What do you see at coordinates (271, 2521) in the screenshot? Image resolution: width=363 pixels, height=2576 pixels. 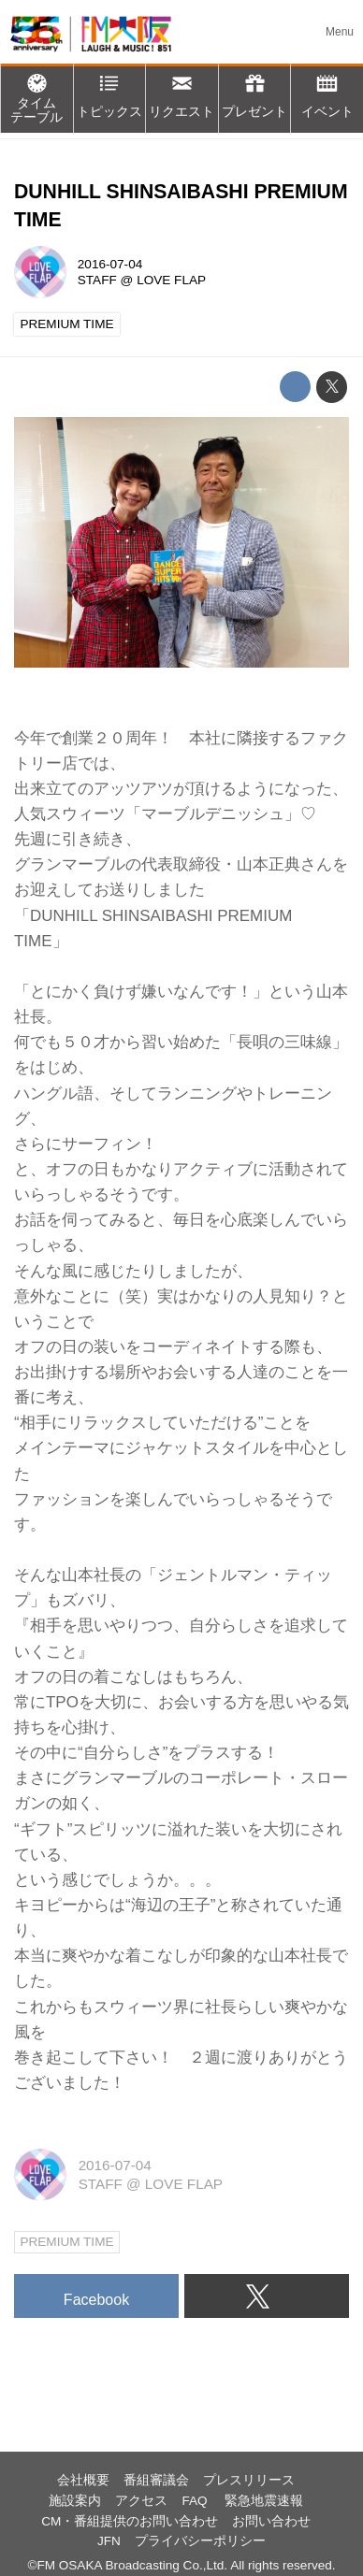 I see `お問い合わせ` at bounding box center [271, 2521].